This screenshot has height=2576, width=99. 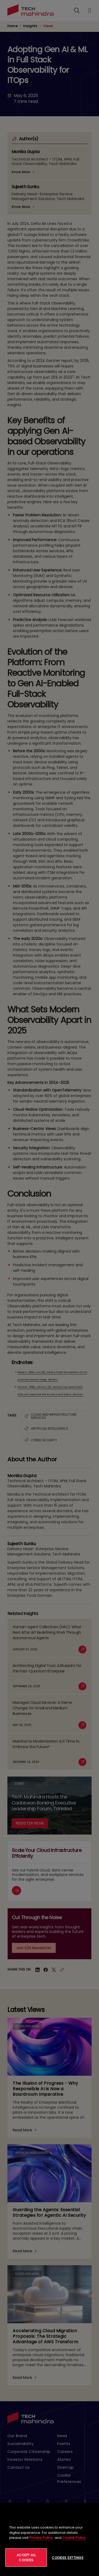 I want to click on Cookies Settings [Cookies Settings, Opens the preference center dialog], so click(x=67, y=2557).